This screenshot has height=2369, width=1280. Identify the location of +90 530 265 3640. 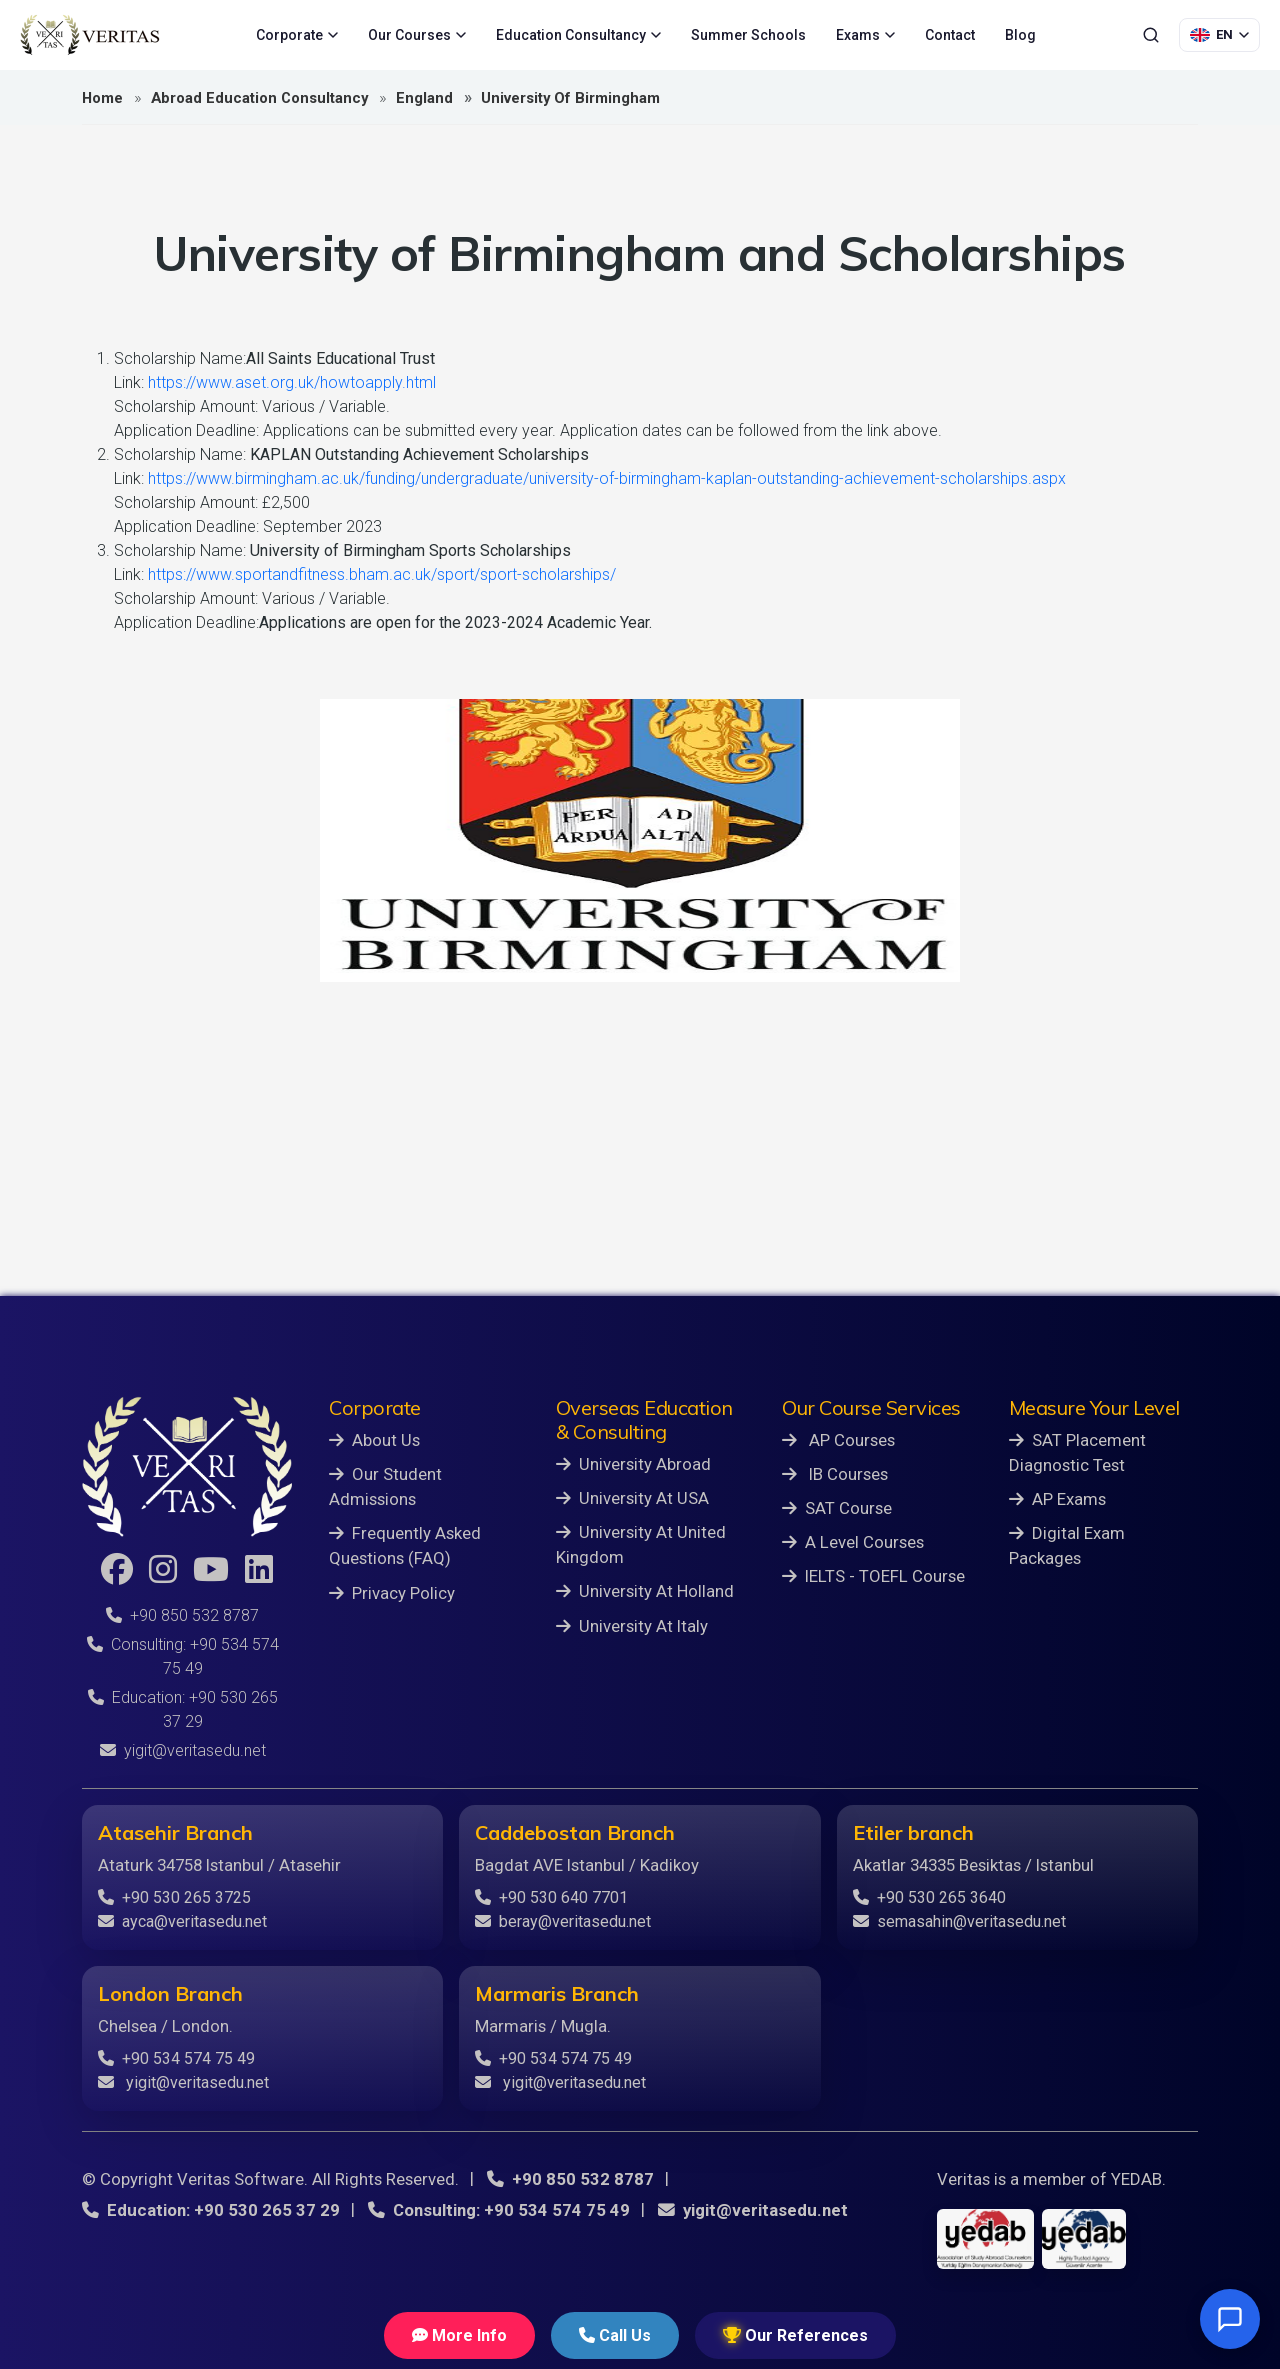
(929, 1897).